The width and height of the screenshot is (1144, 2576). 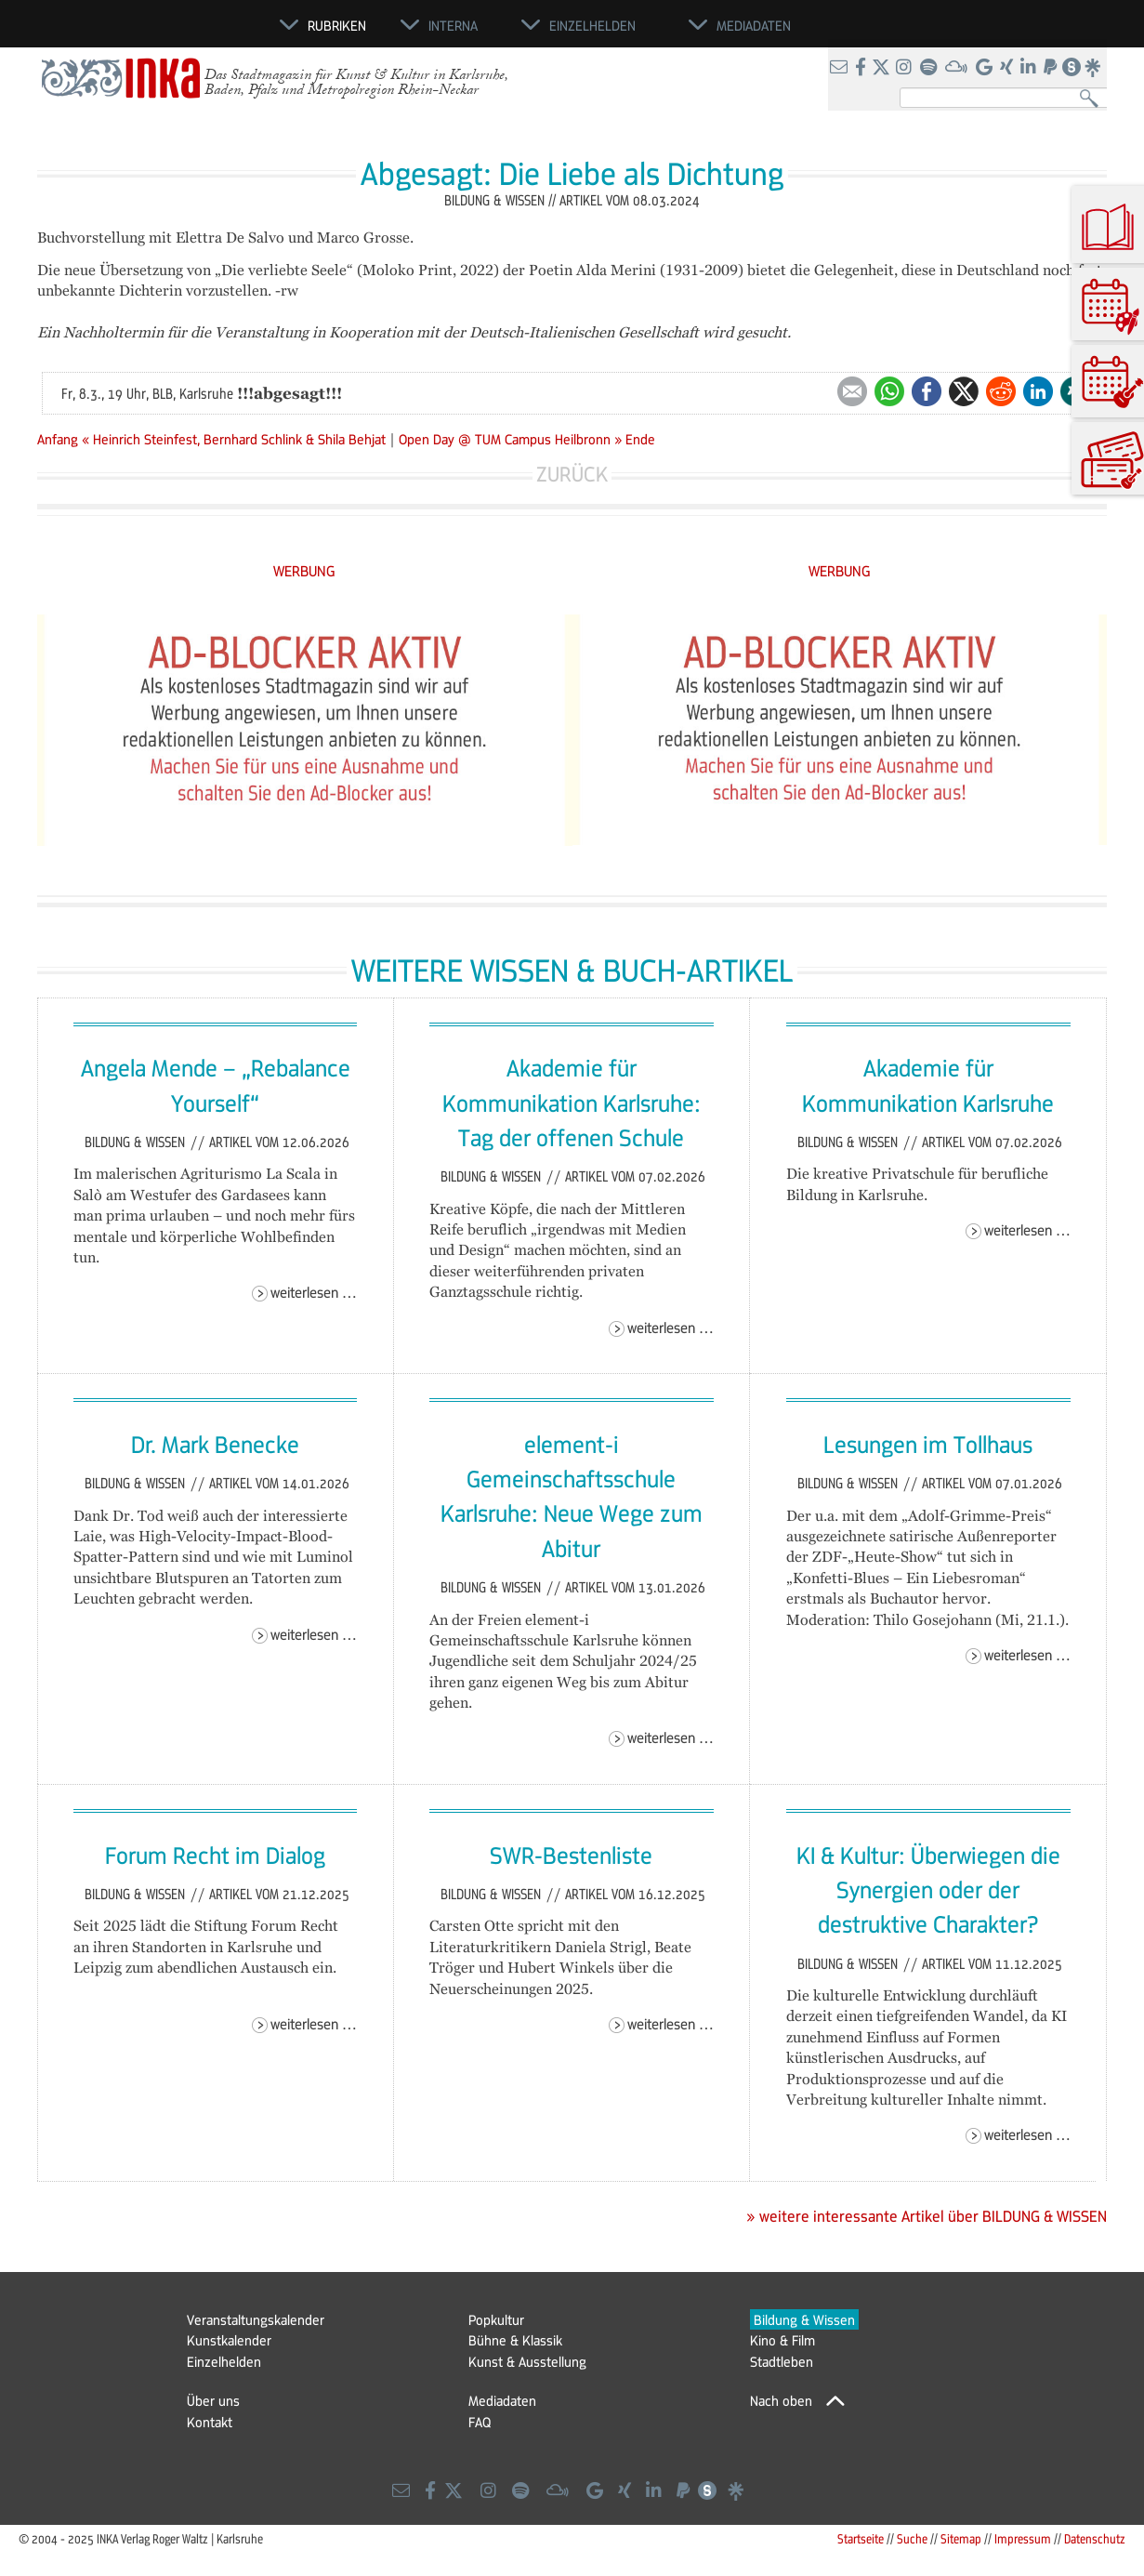 I want to click on Reddit, so click(x=1001, y=391).